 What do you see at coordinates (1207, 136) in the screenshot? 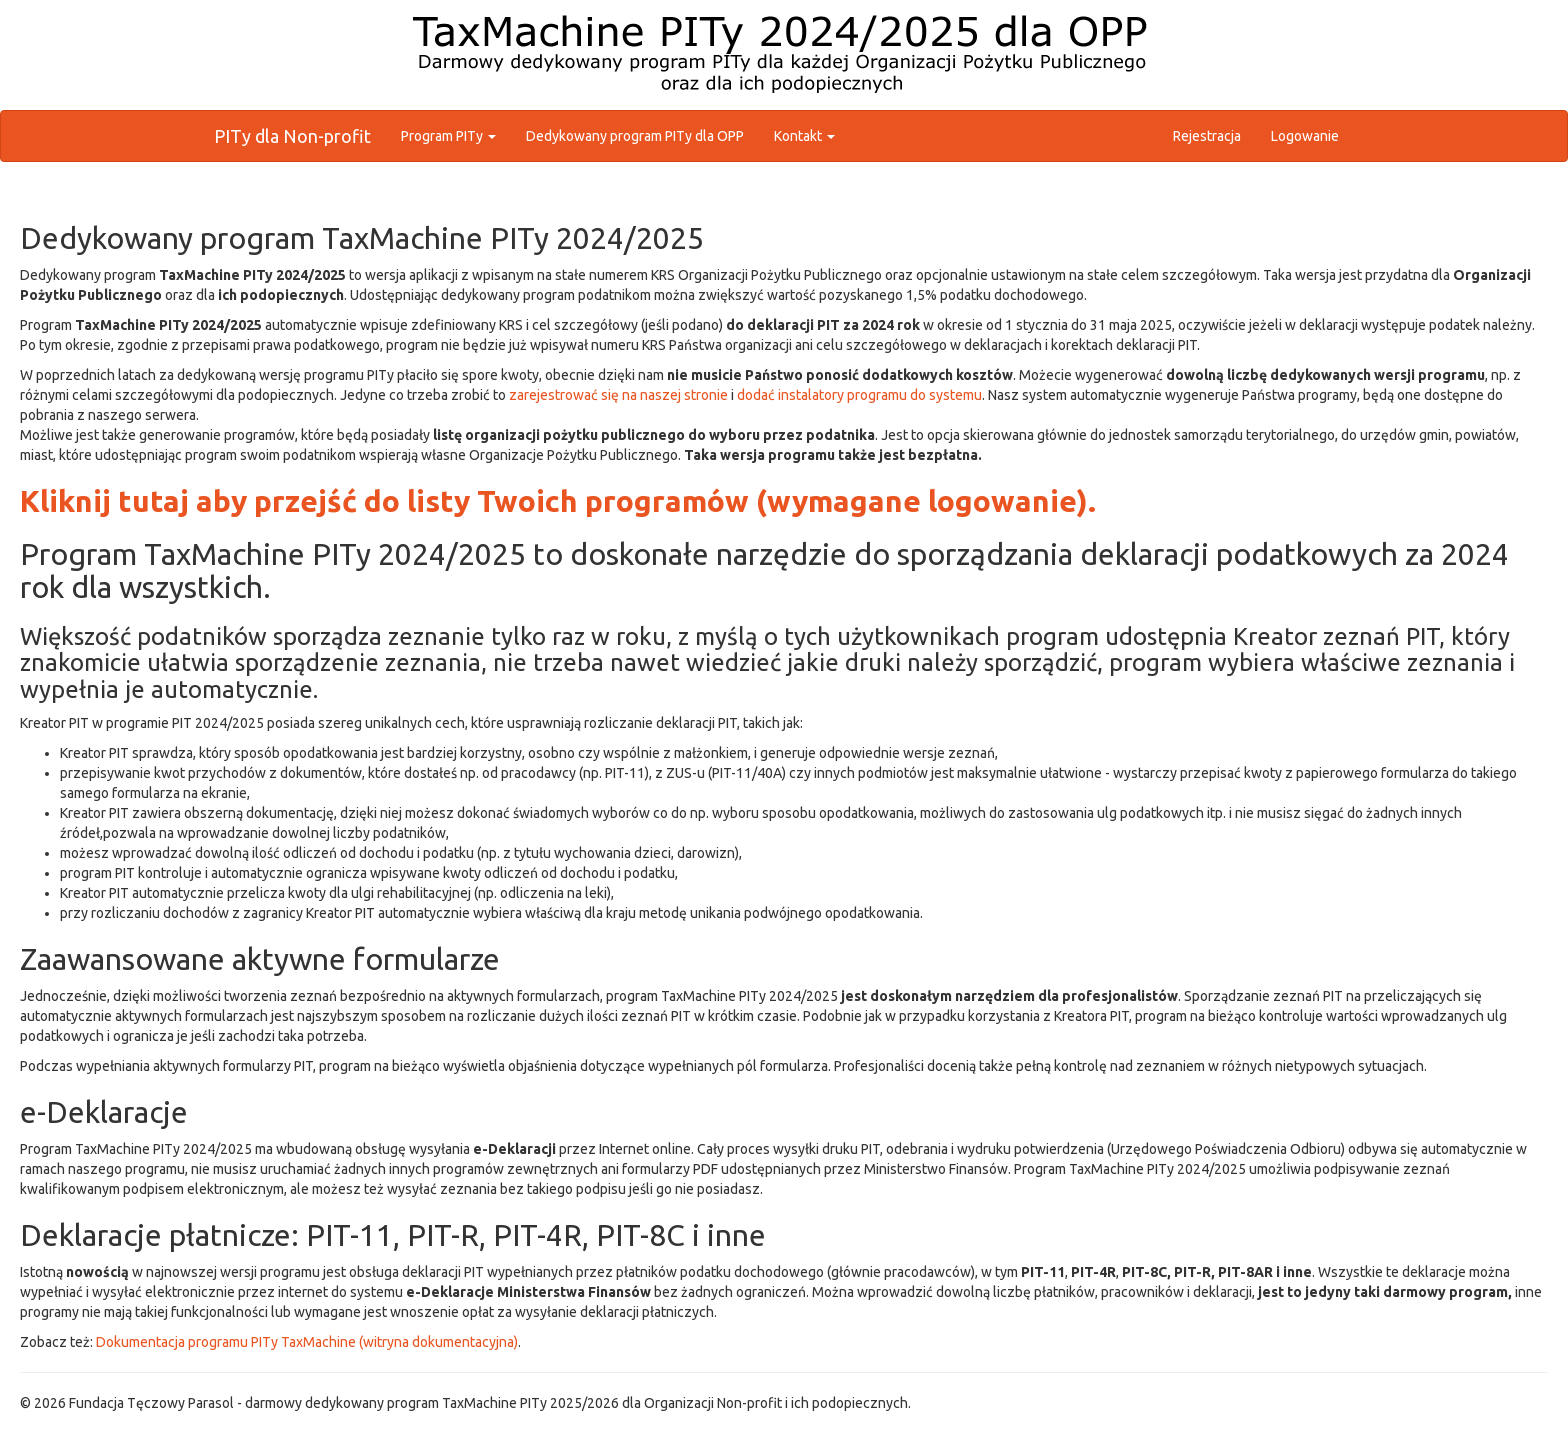
I see `Rejestracja` at bounding box center [1207, 136].